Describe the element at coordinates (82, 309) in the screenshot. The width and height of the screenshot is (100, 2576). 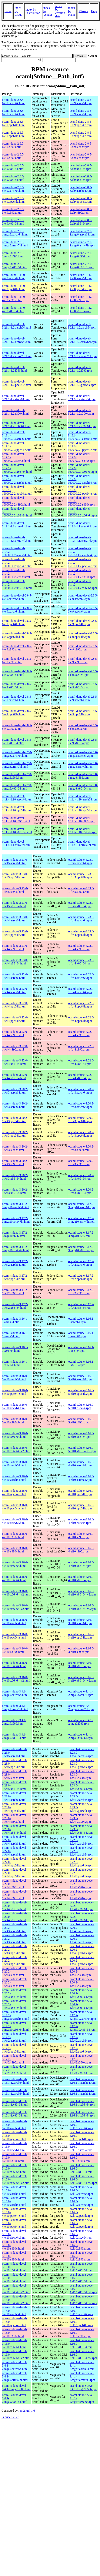
I see `ocaml-dune-1.11.0-4.el8.x86_64.rpm` at that location.